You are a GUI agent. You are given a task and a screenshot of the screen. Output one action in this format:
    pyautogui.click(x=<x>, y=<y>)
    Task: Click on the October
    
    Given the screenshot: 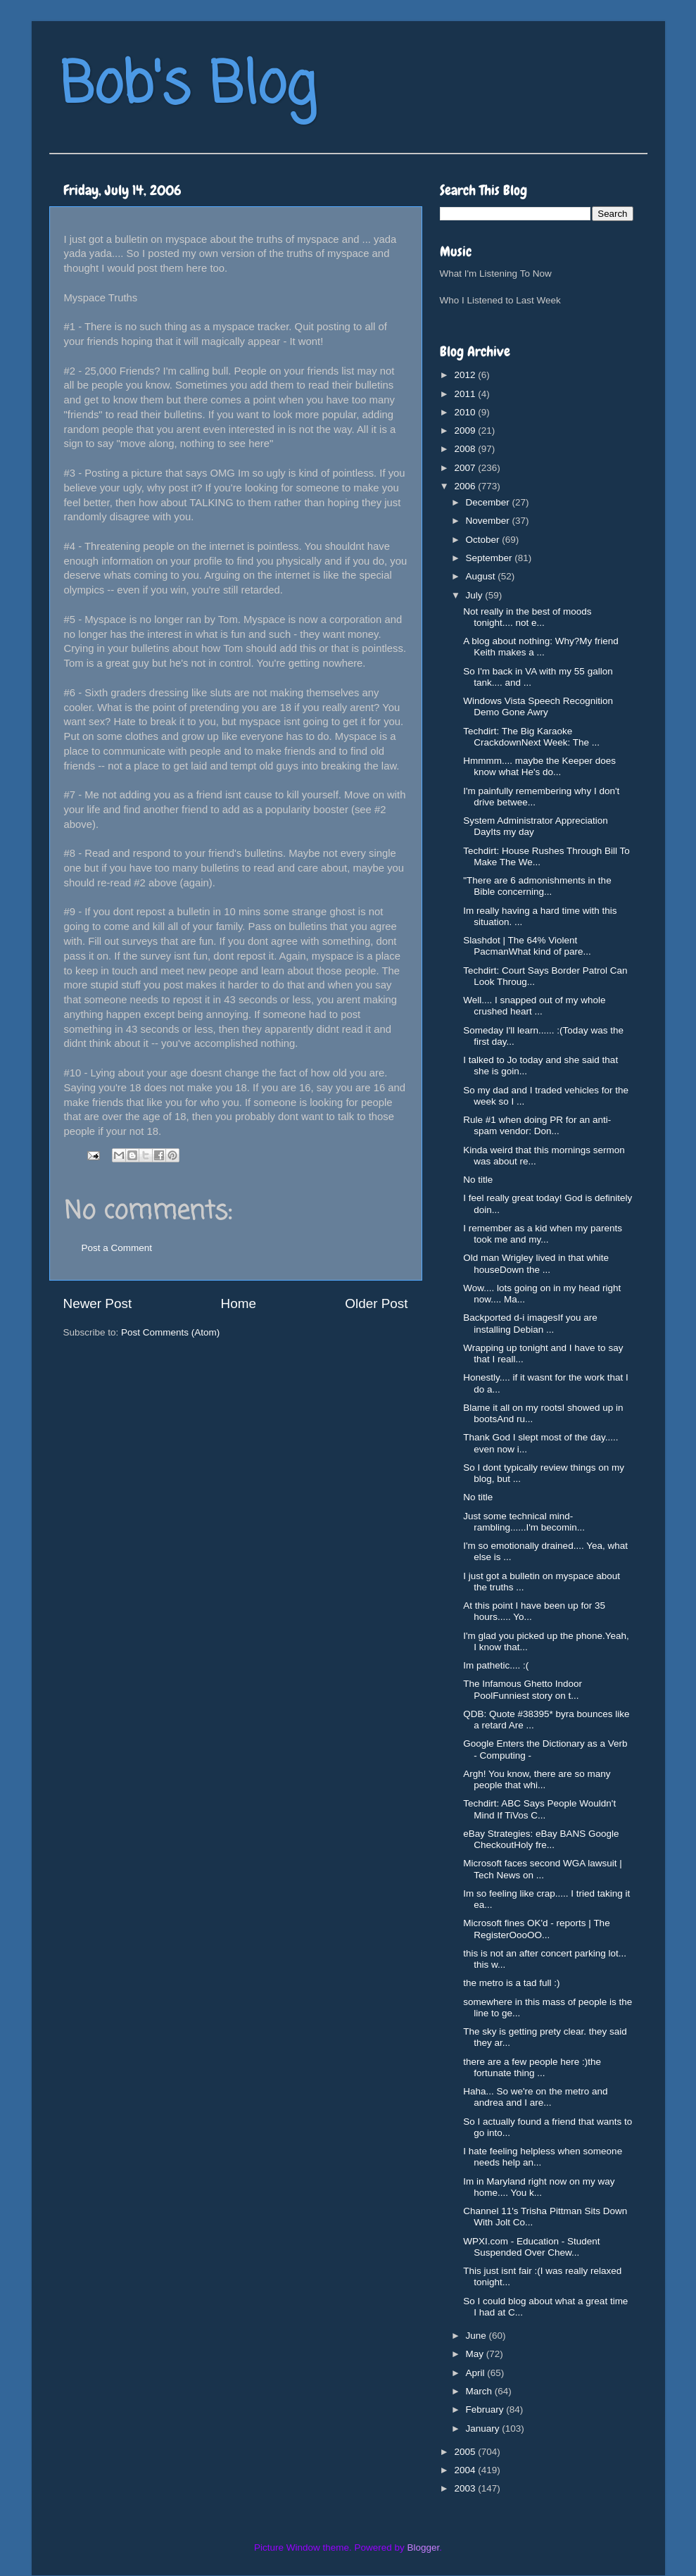 What is the action you would take?
    pyautogui.click(x=484, y=539)
    